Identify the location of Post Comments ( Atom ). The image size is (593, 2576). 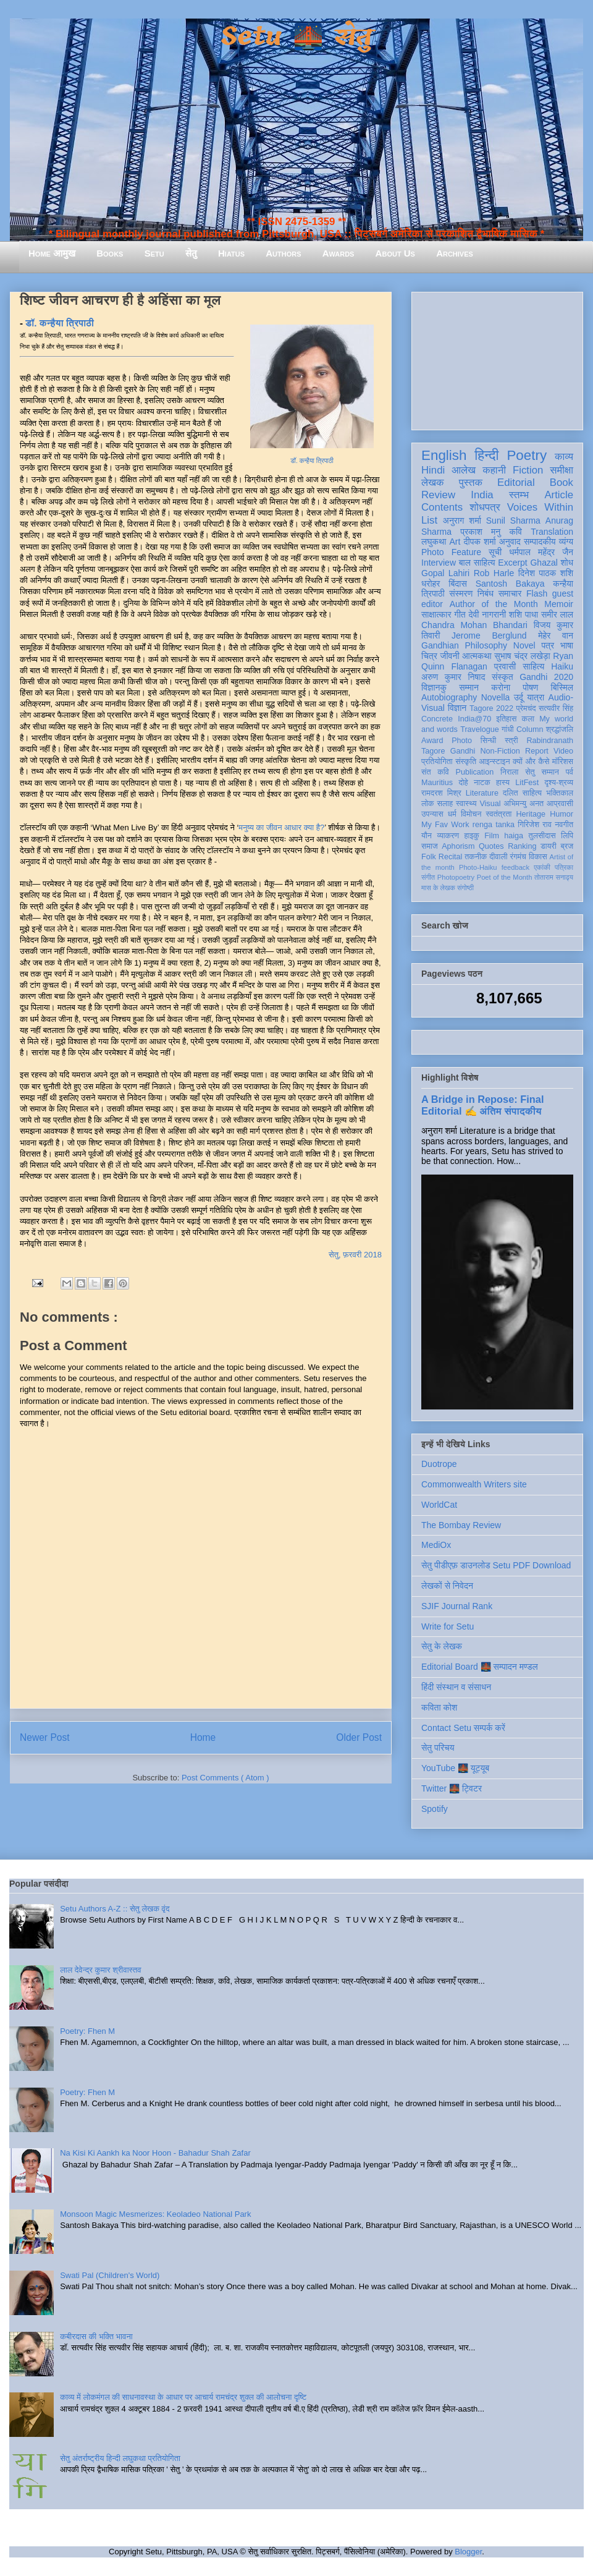
(225, 1777).